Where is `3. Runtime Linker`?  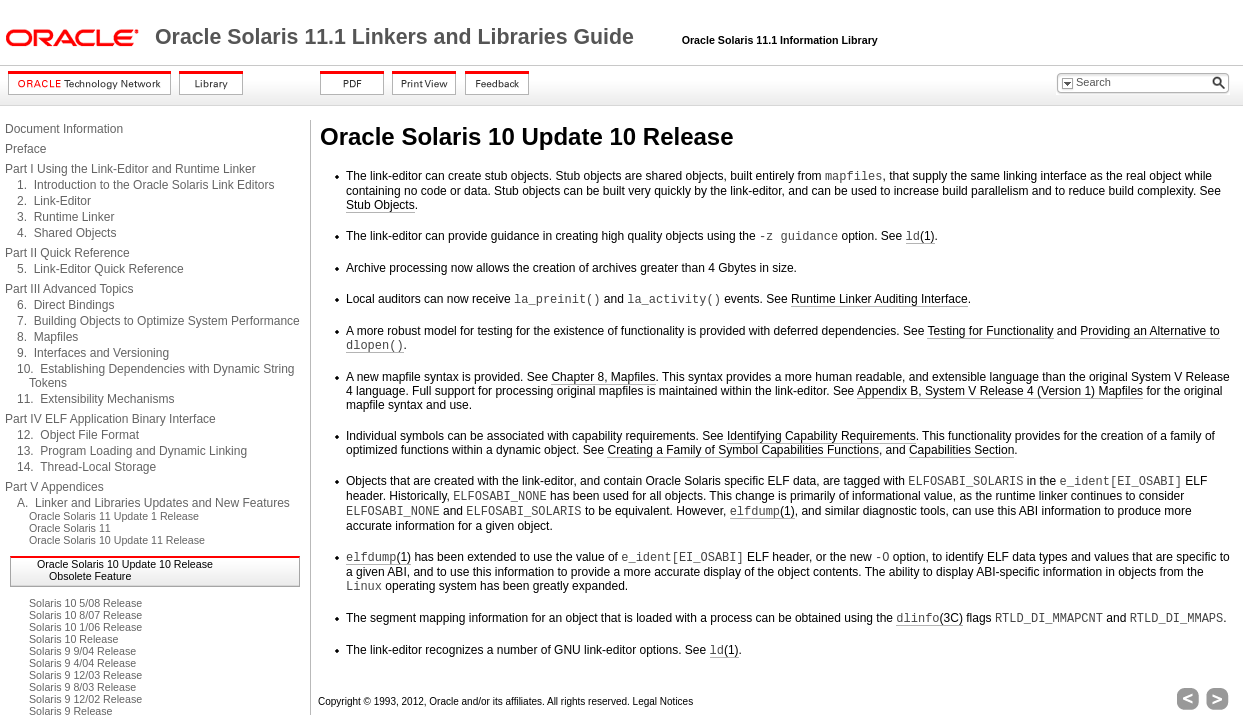
3. Runtime Linker is located at coordinates (65, 217).